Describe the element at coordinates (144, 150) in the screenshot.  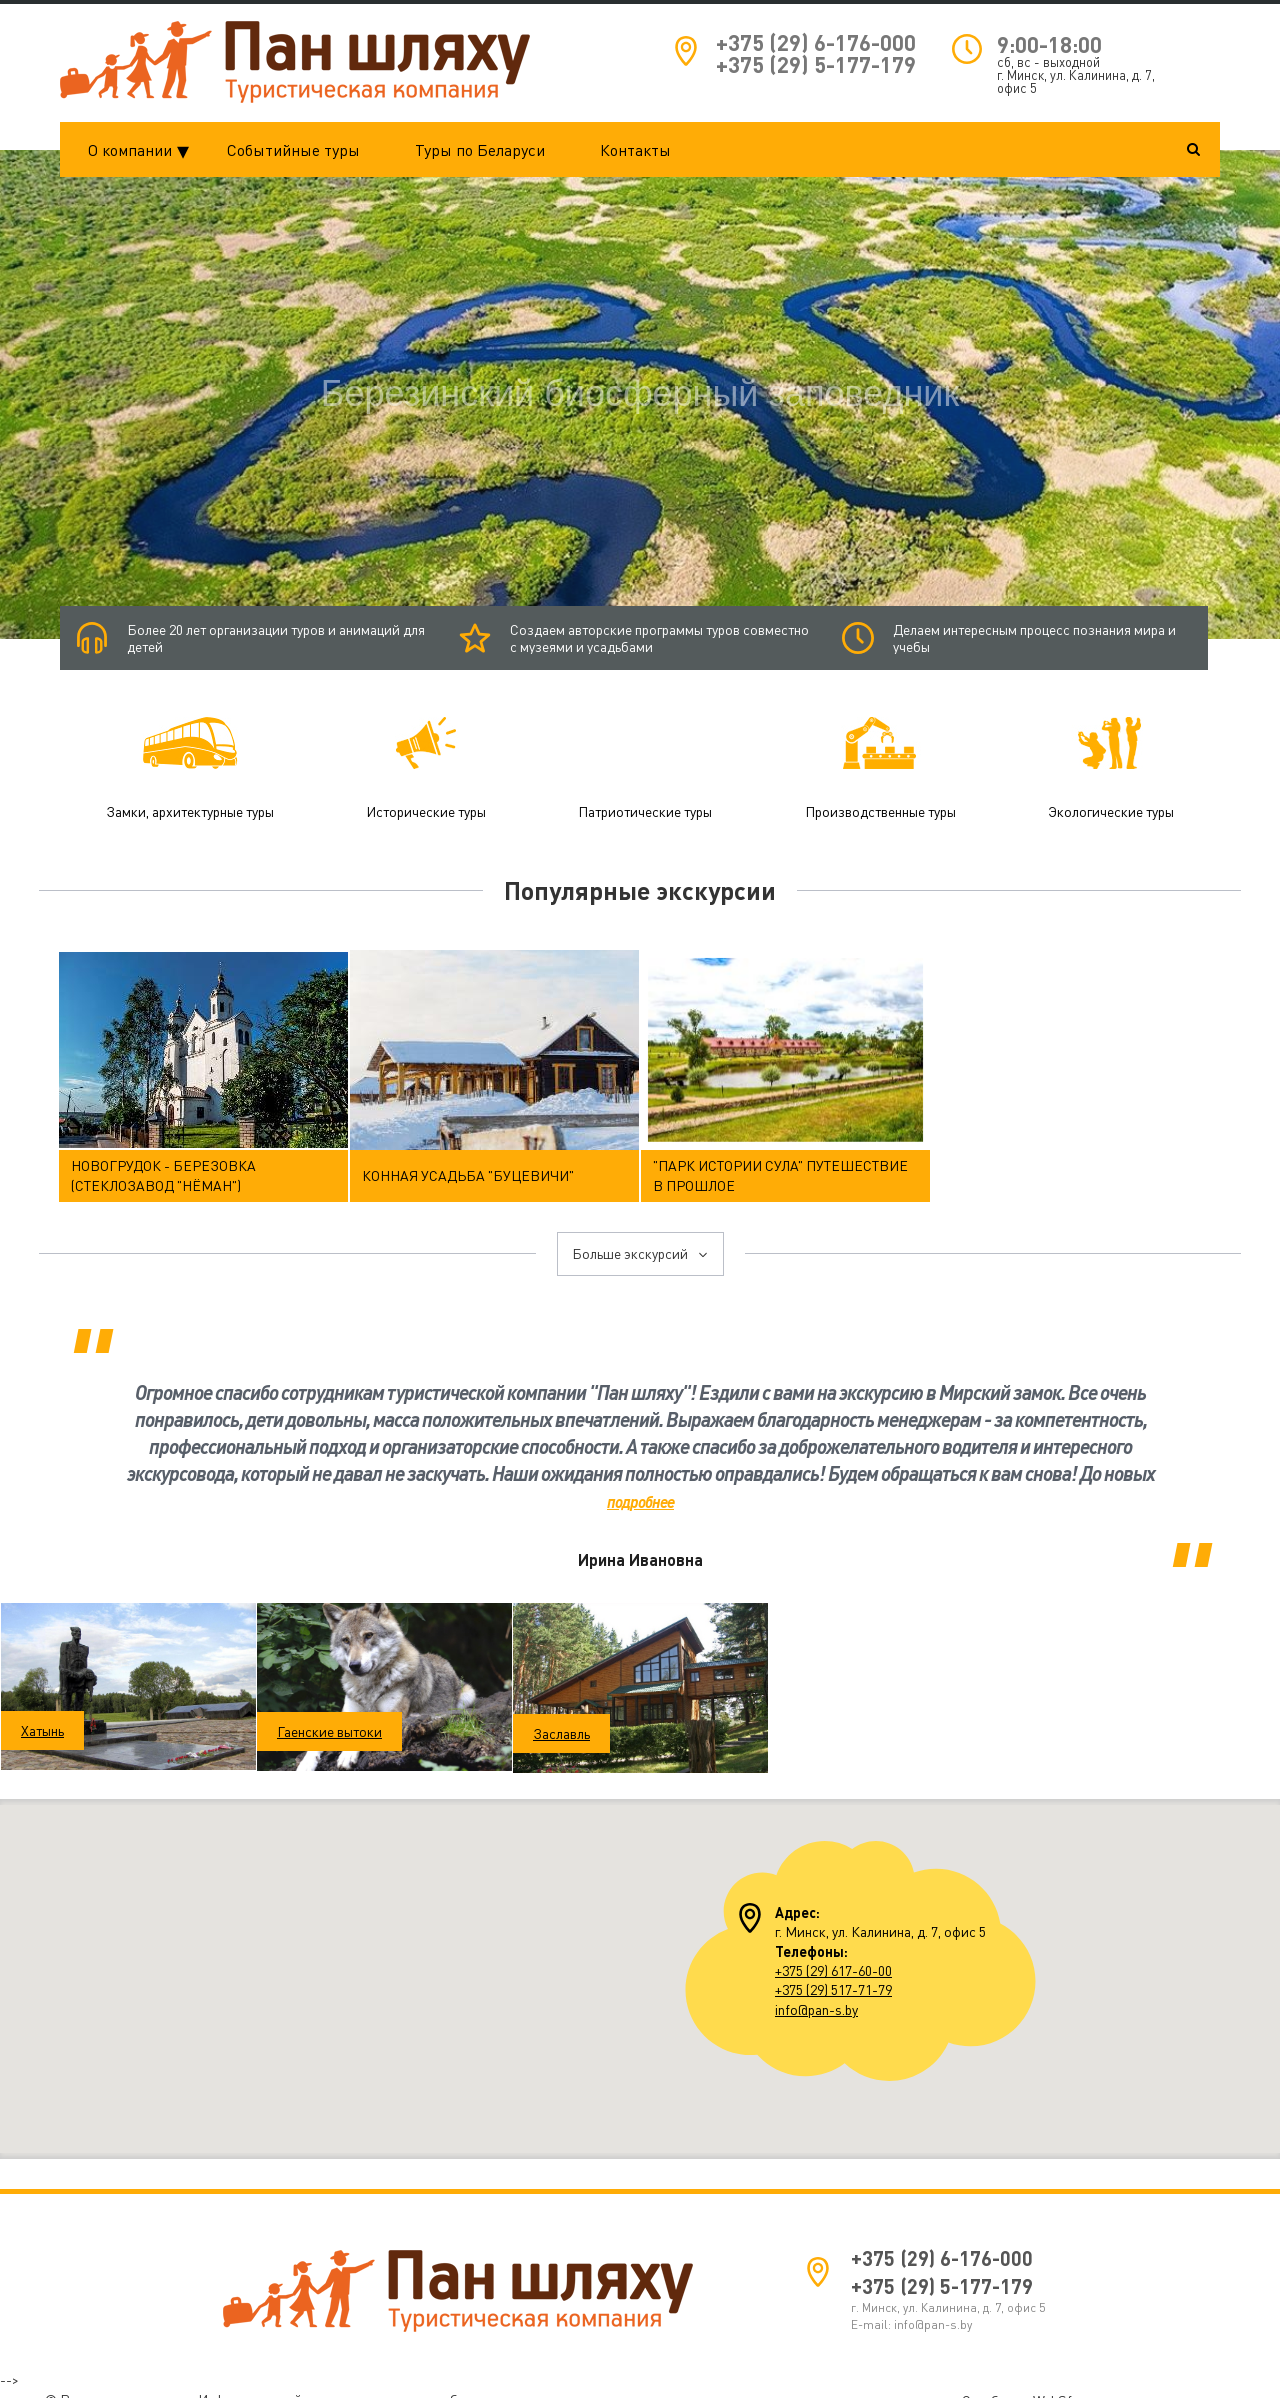
I see `О компании` at that location.